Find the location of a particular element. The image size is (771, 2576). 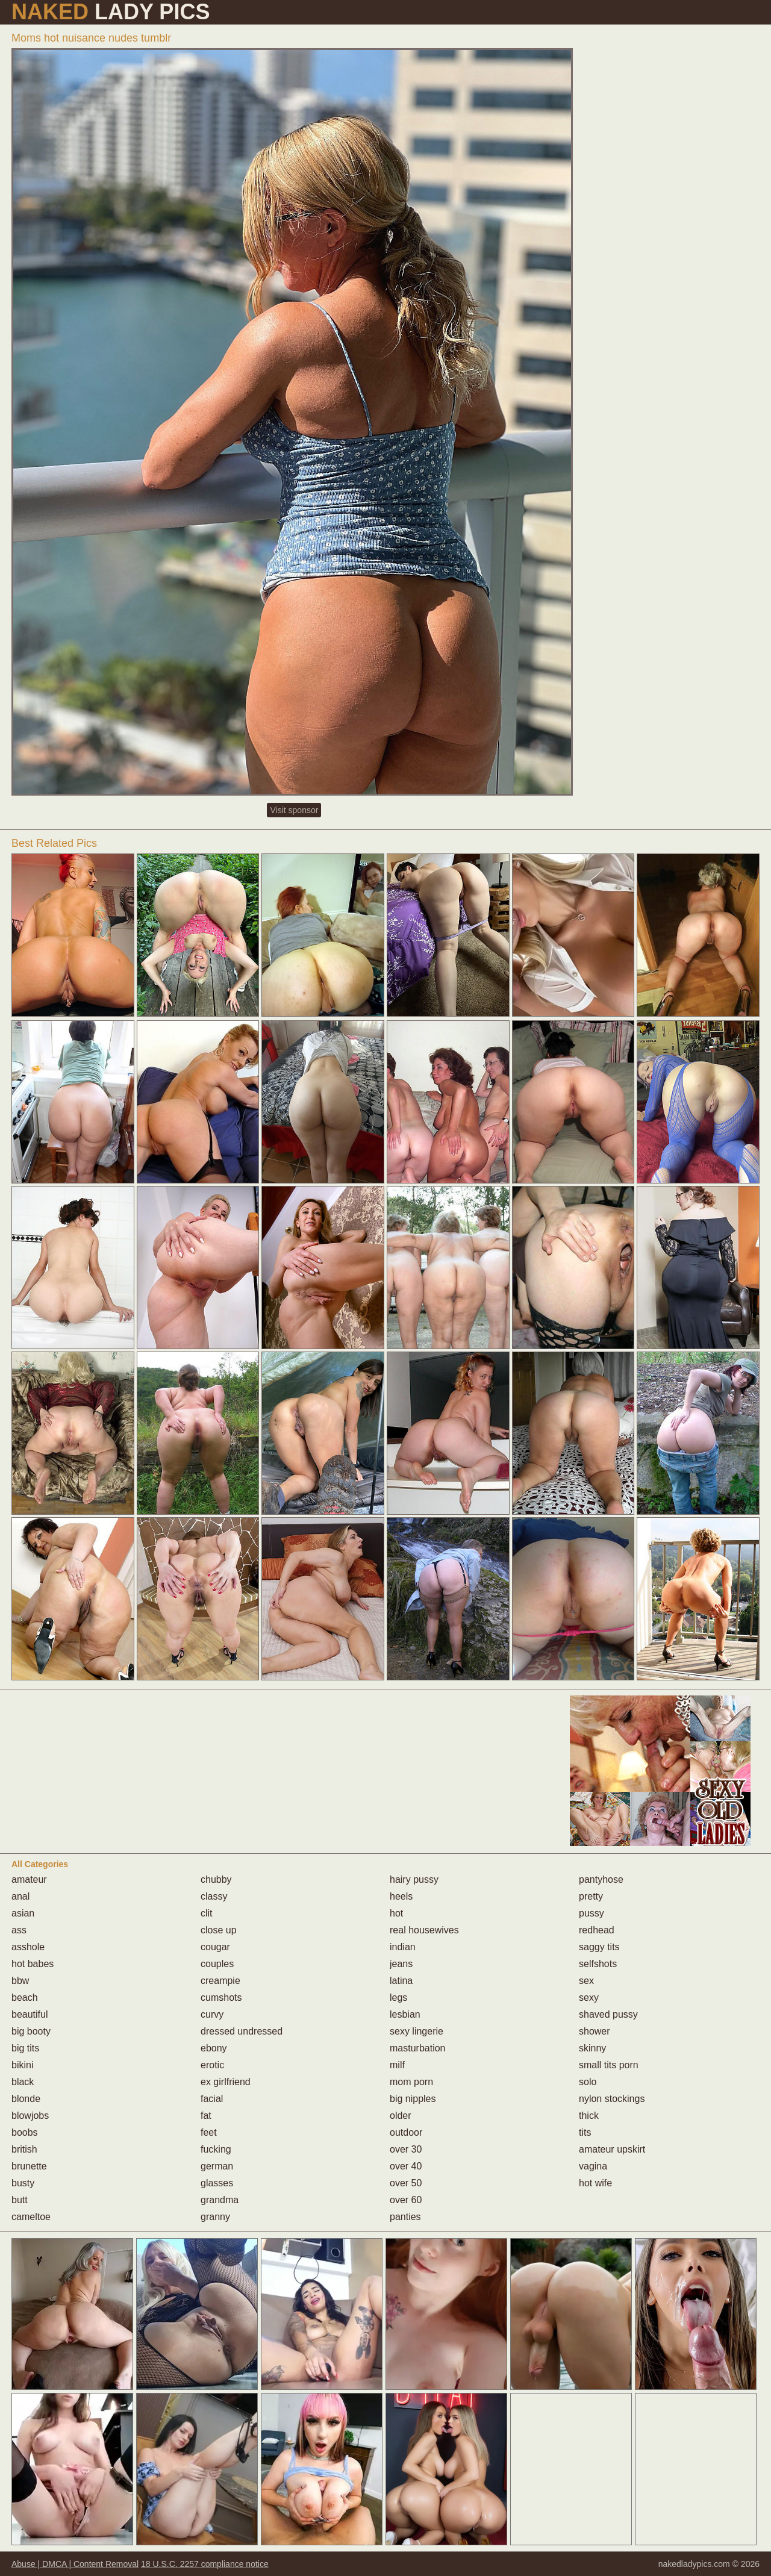

big nipples is located at coordinates (413, 2099).